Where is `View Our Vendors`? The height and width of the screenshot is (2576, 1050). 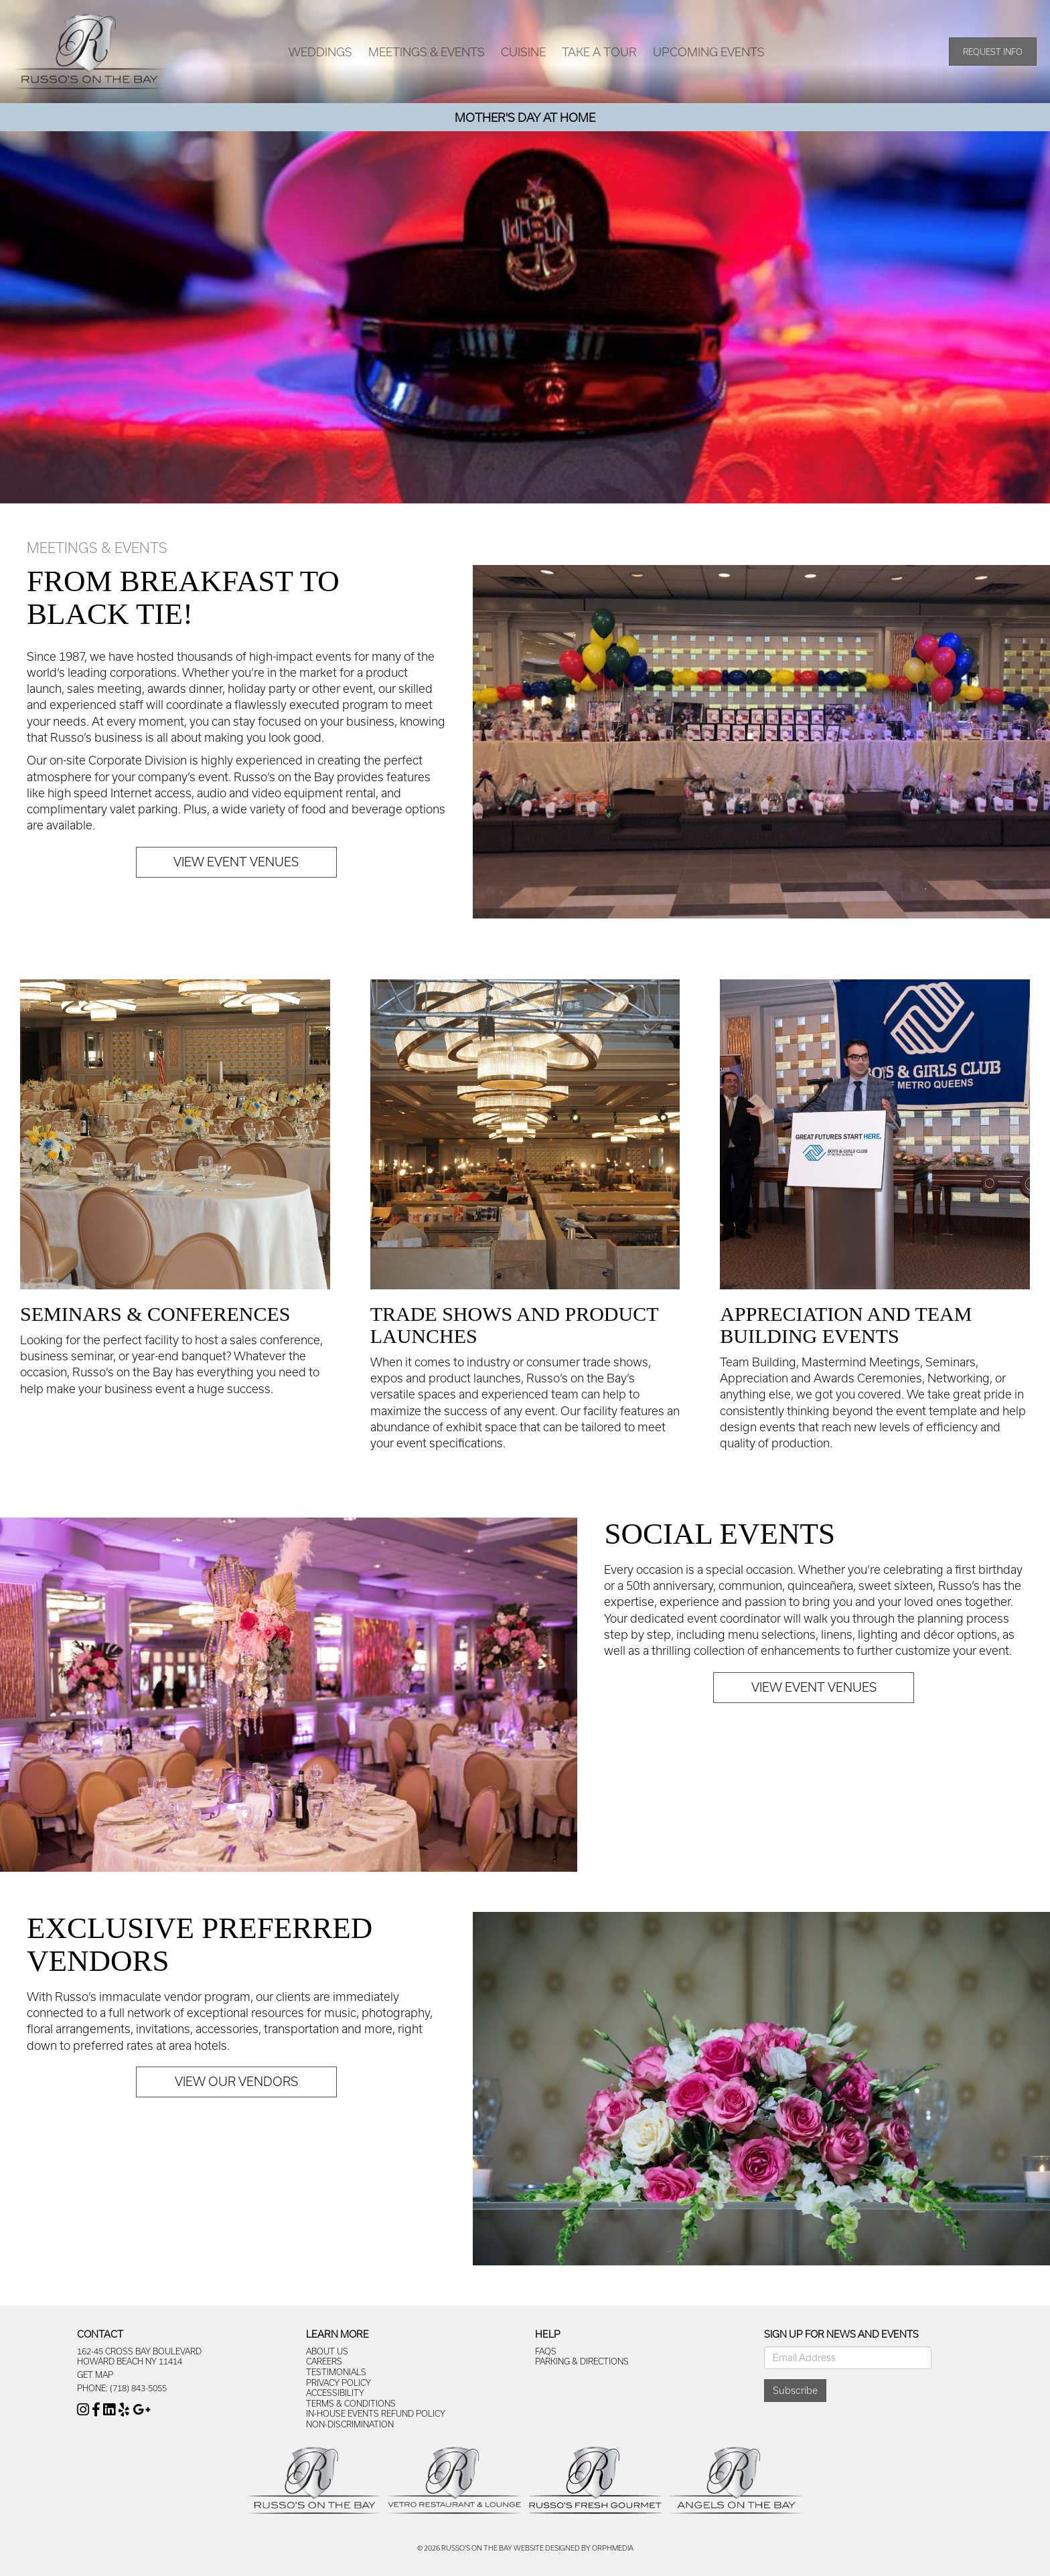 View Our Vendors is located at coordinates (236, 2081).